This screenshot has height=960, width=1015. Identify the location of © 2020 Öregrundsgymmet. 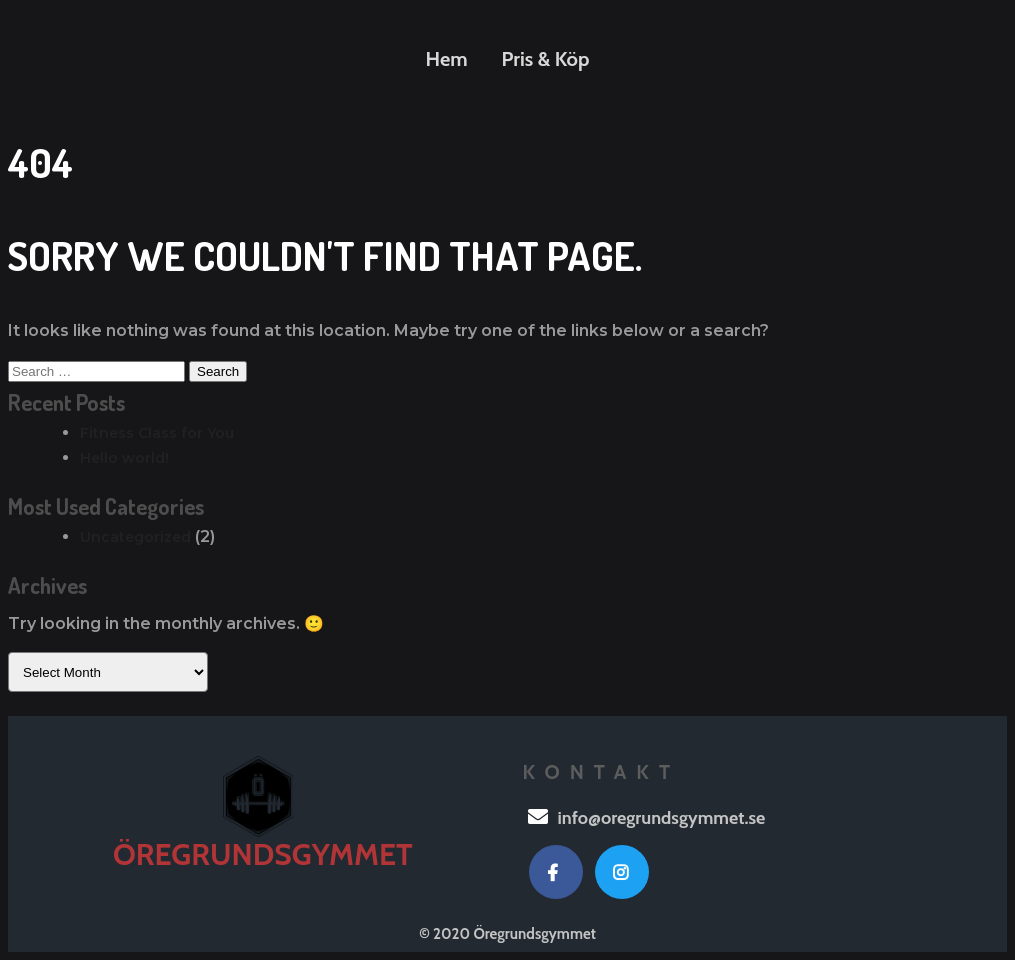
(507, 934).